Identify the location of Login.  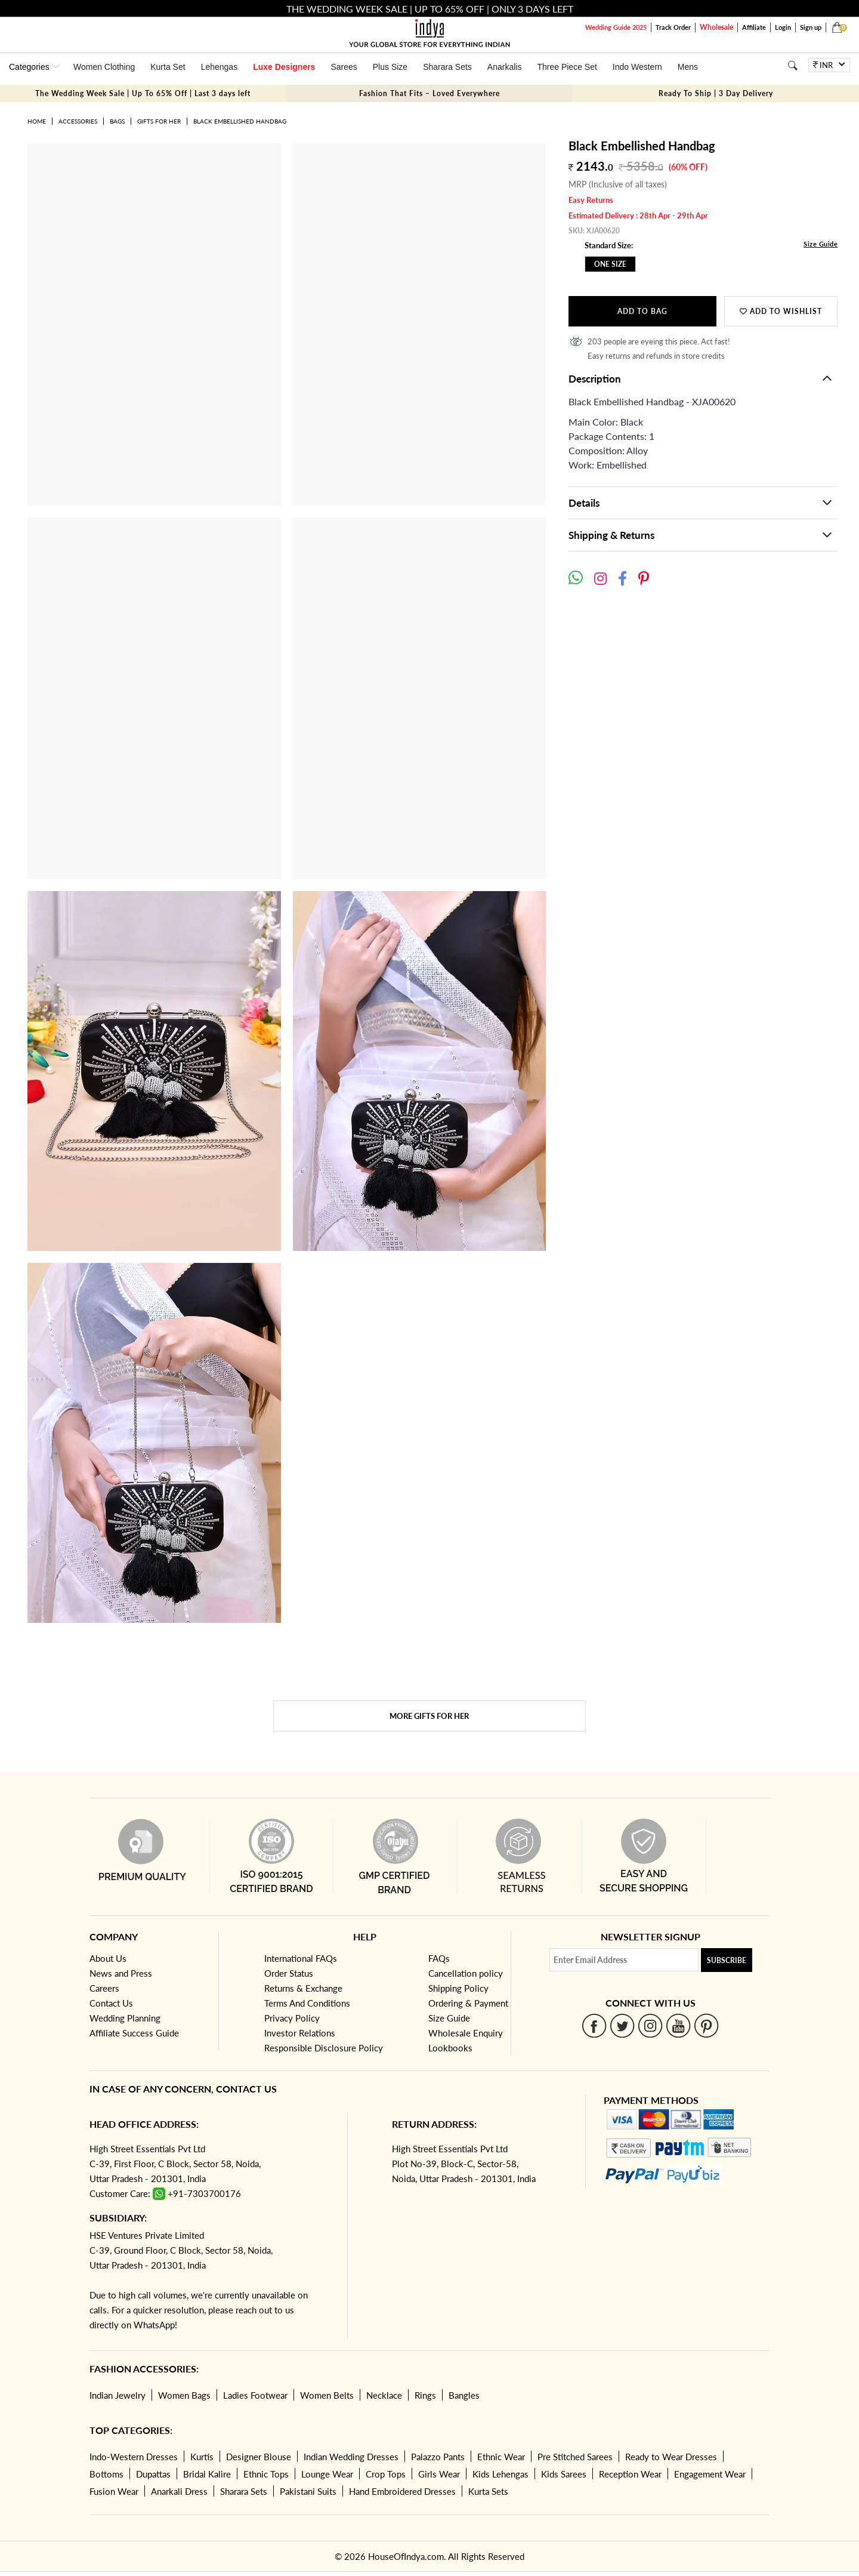
(783, 27).